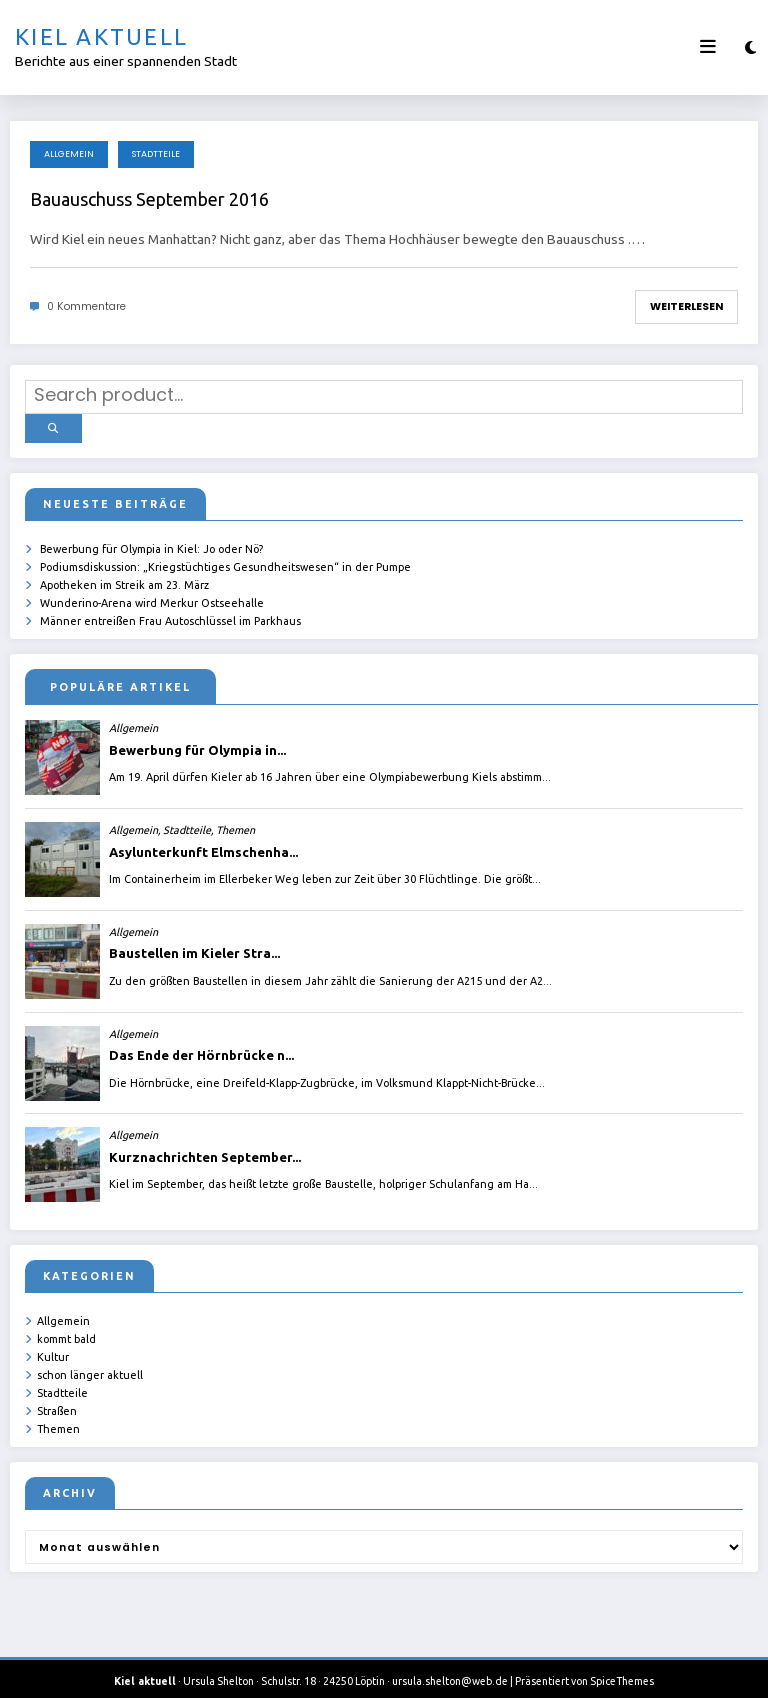  I want to click on Bewerbung für Olympia in Kiel: Jo oder Nö?, so click(151, 543).